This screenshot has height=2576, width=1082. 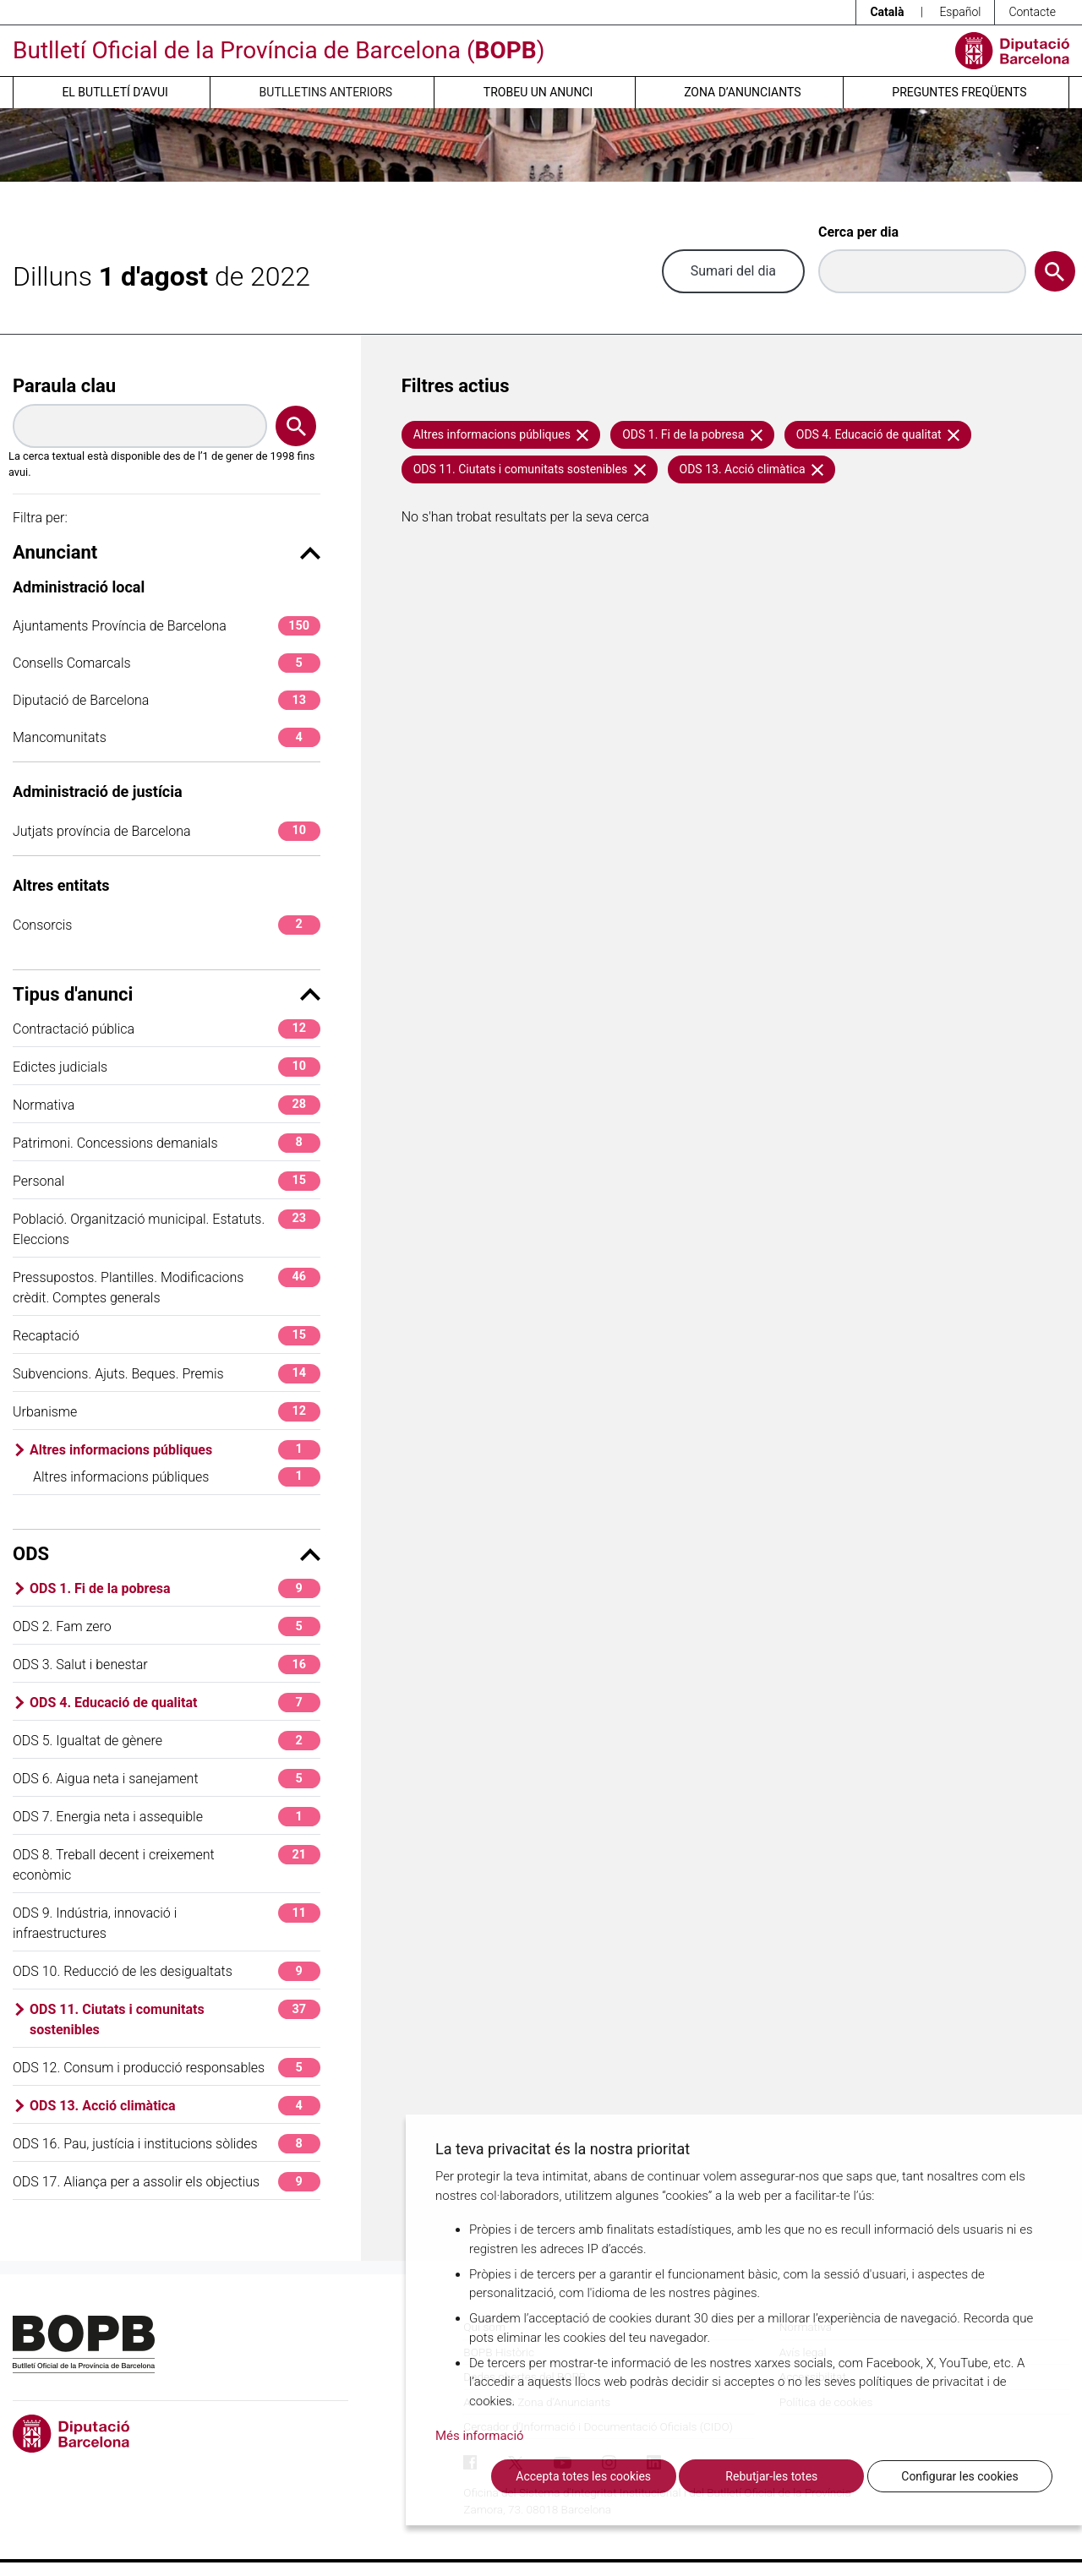 What do you see at coordinates (166, 1816) in the screenshot?
I see `ODS 7. Energia neta i assequible` at bounding box center [166, 1816].